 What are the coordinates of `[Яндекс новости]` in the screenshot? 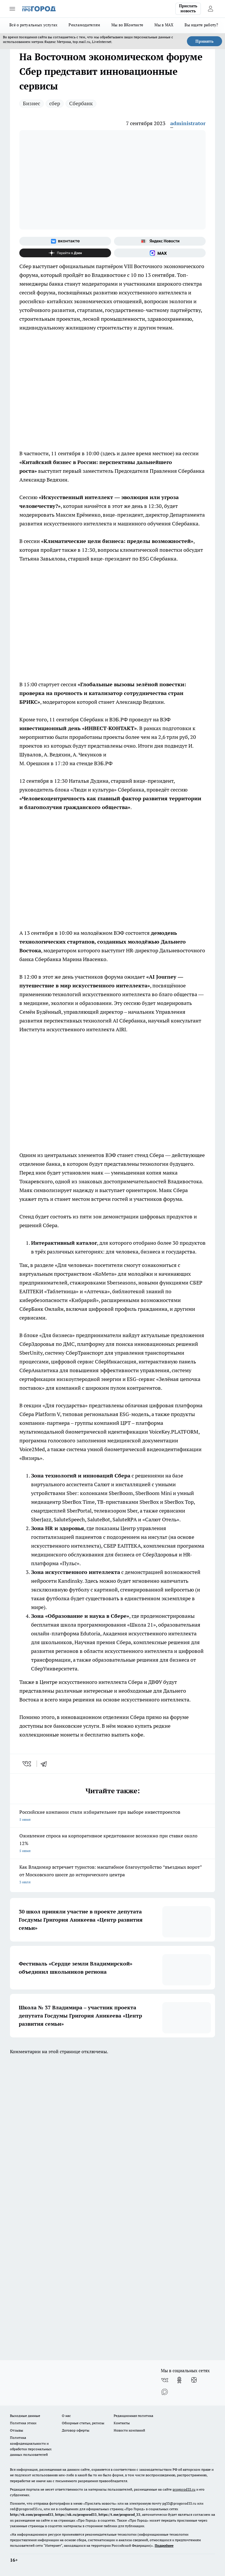 It's located at (160, 241).